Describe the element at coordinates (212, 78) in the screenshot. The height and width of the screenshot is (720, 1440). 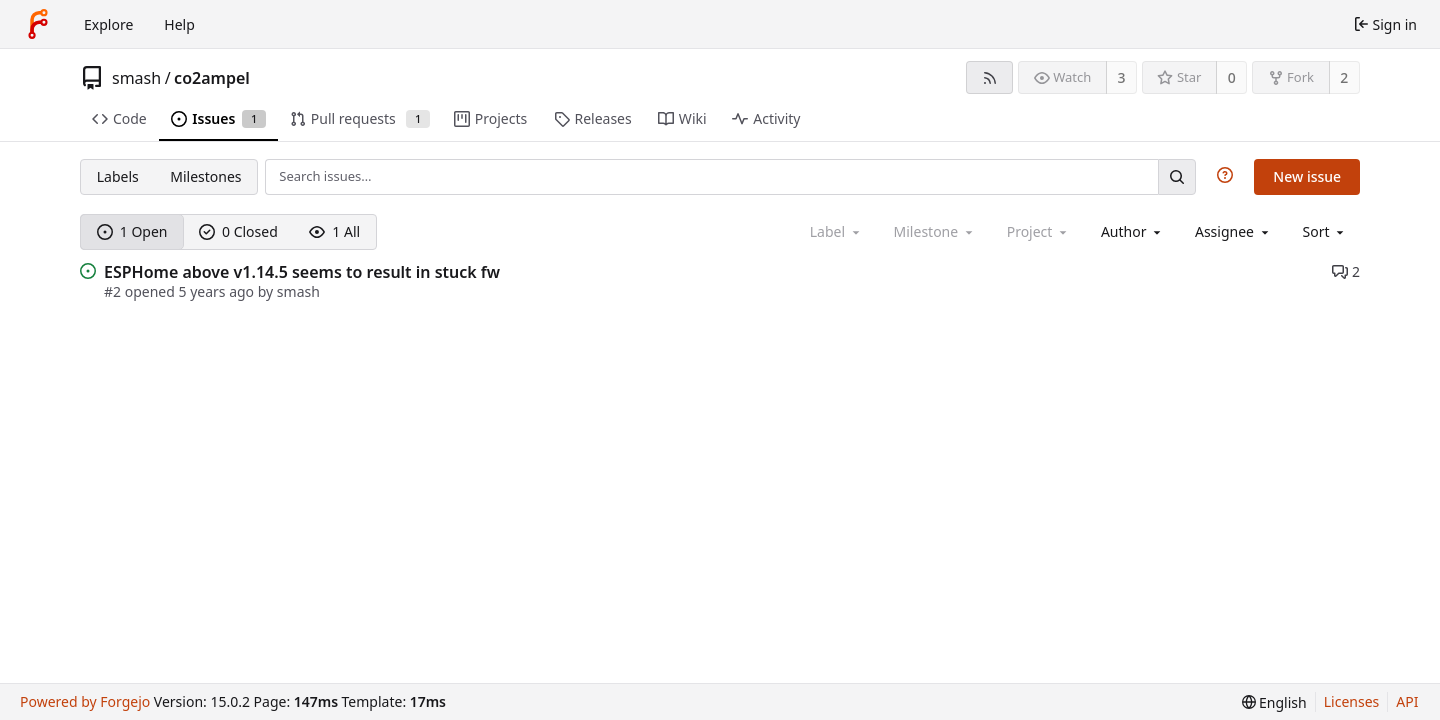
I see `co2ampel` at that location.